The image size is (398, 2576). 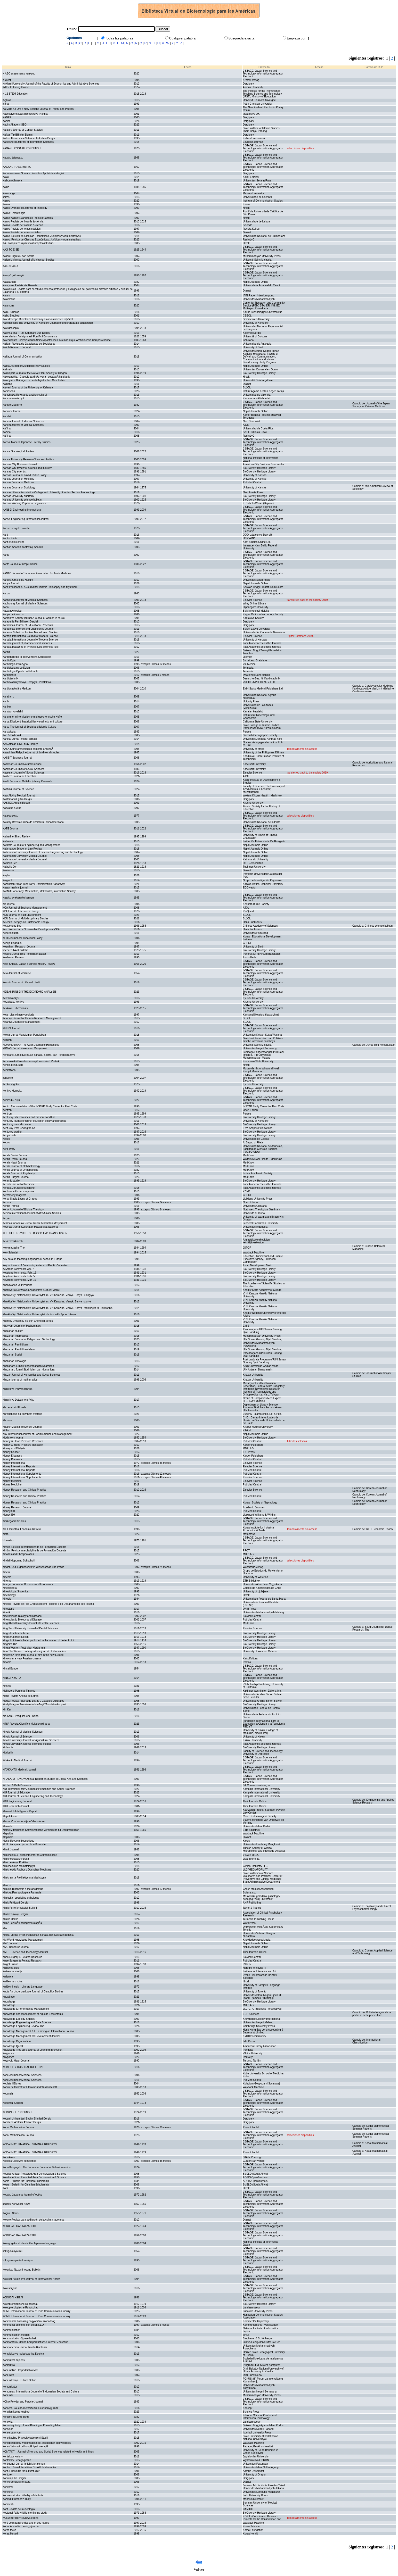 What do you see at coordinates (34, 1546) in the screenshot?
I see `Kimün. Revista Interdisciplinaria de Formación Docente` at bounding box center [34, 1546].